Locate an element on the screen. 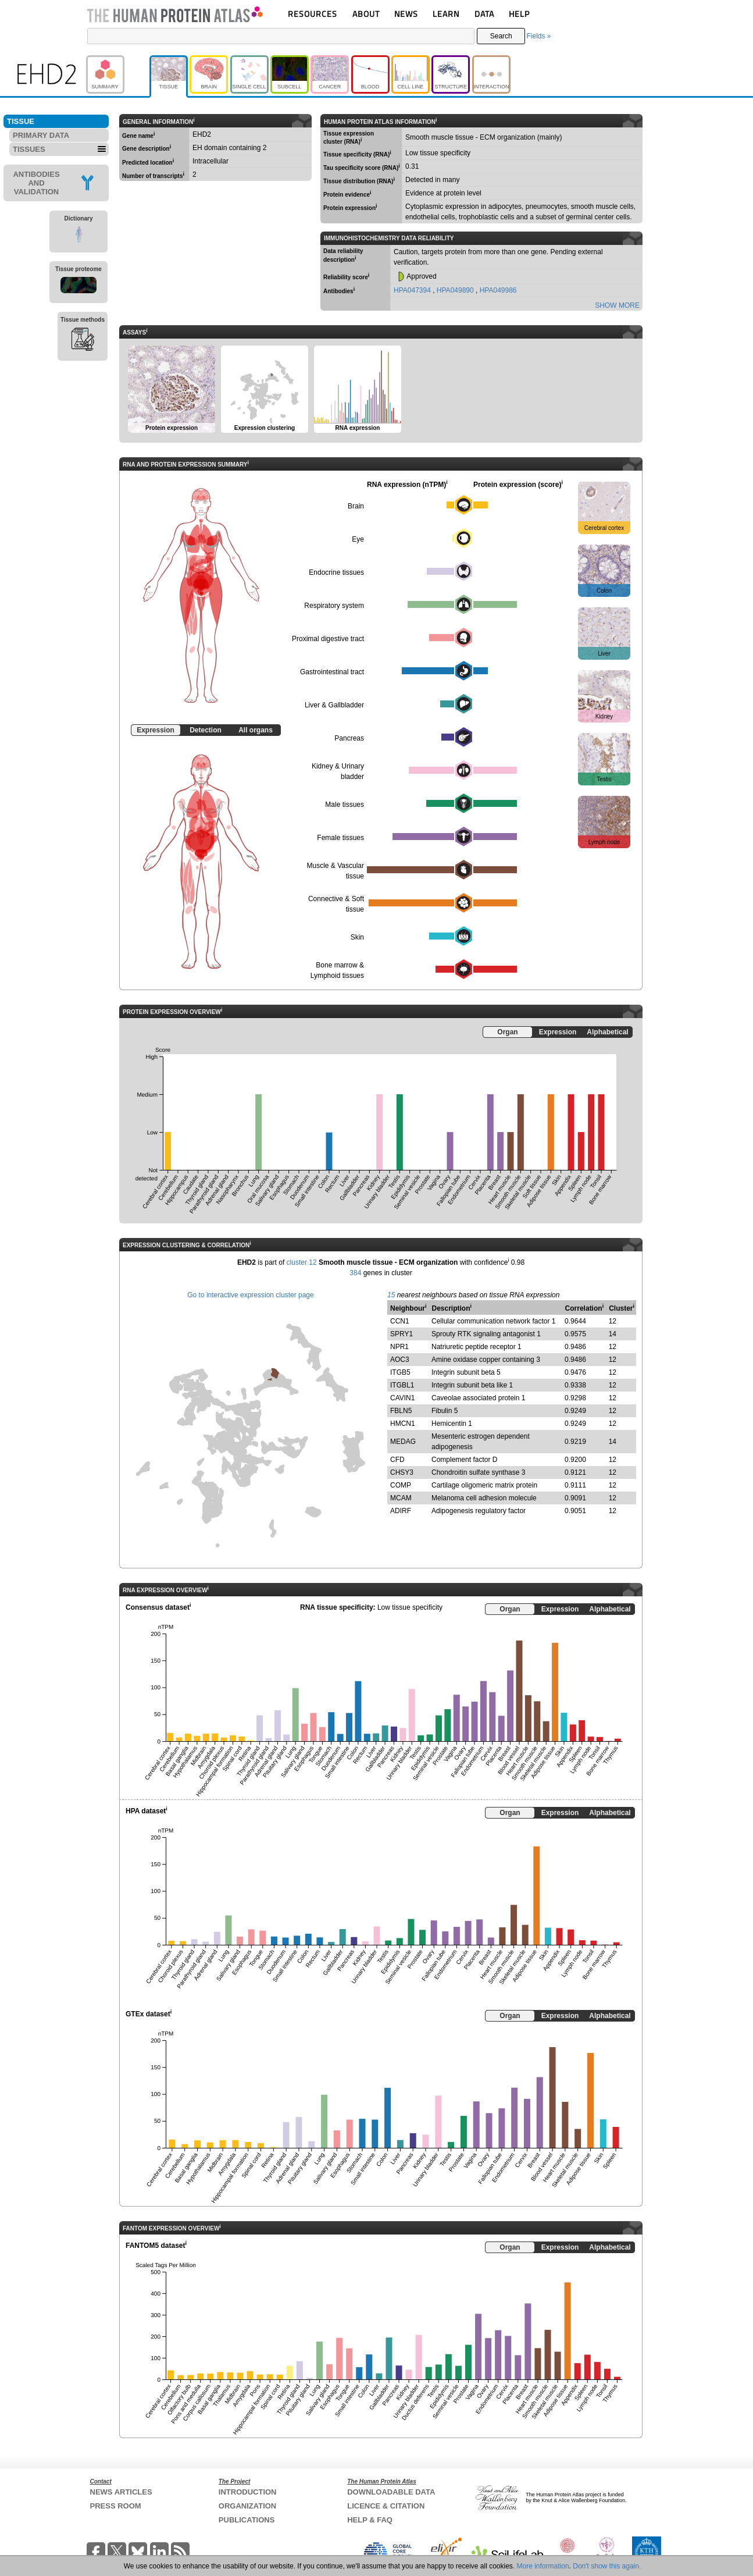 The height and width of the screenshot is (2576, 753). ORGANIZATION is located at coordinates (247, 2506).